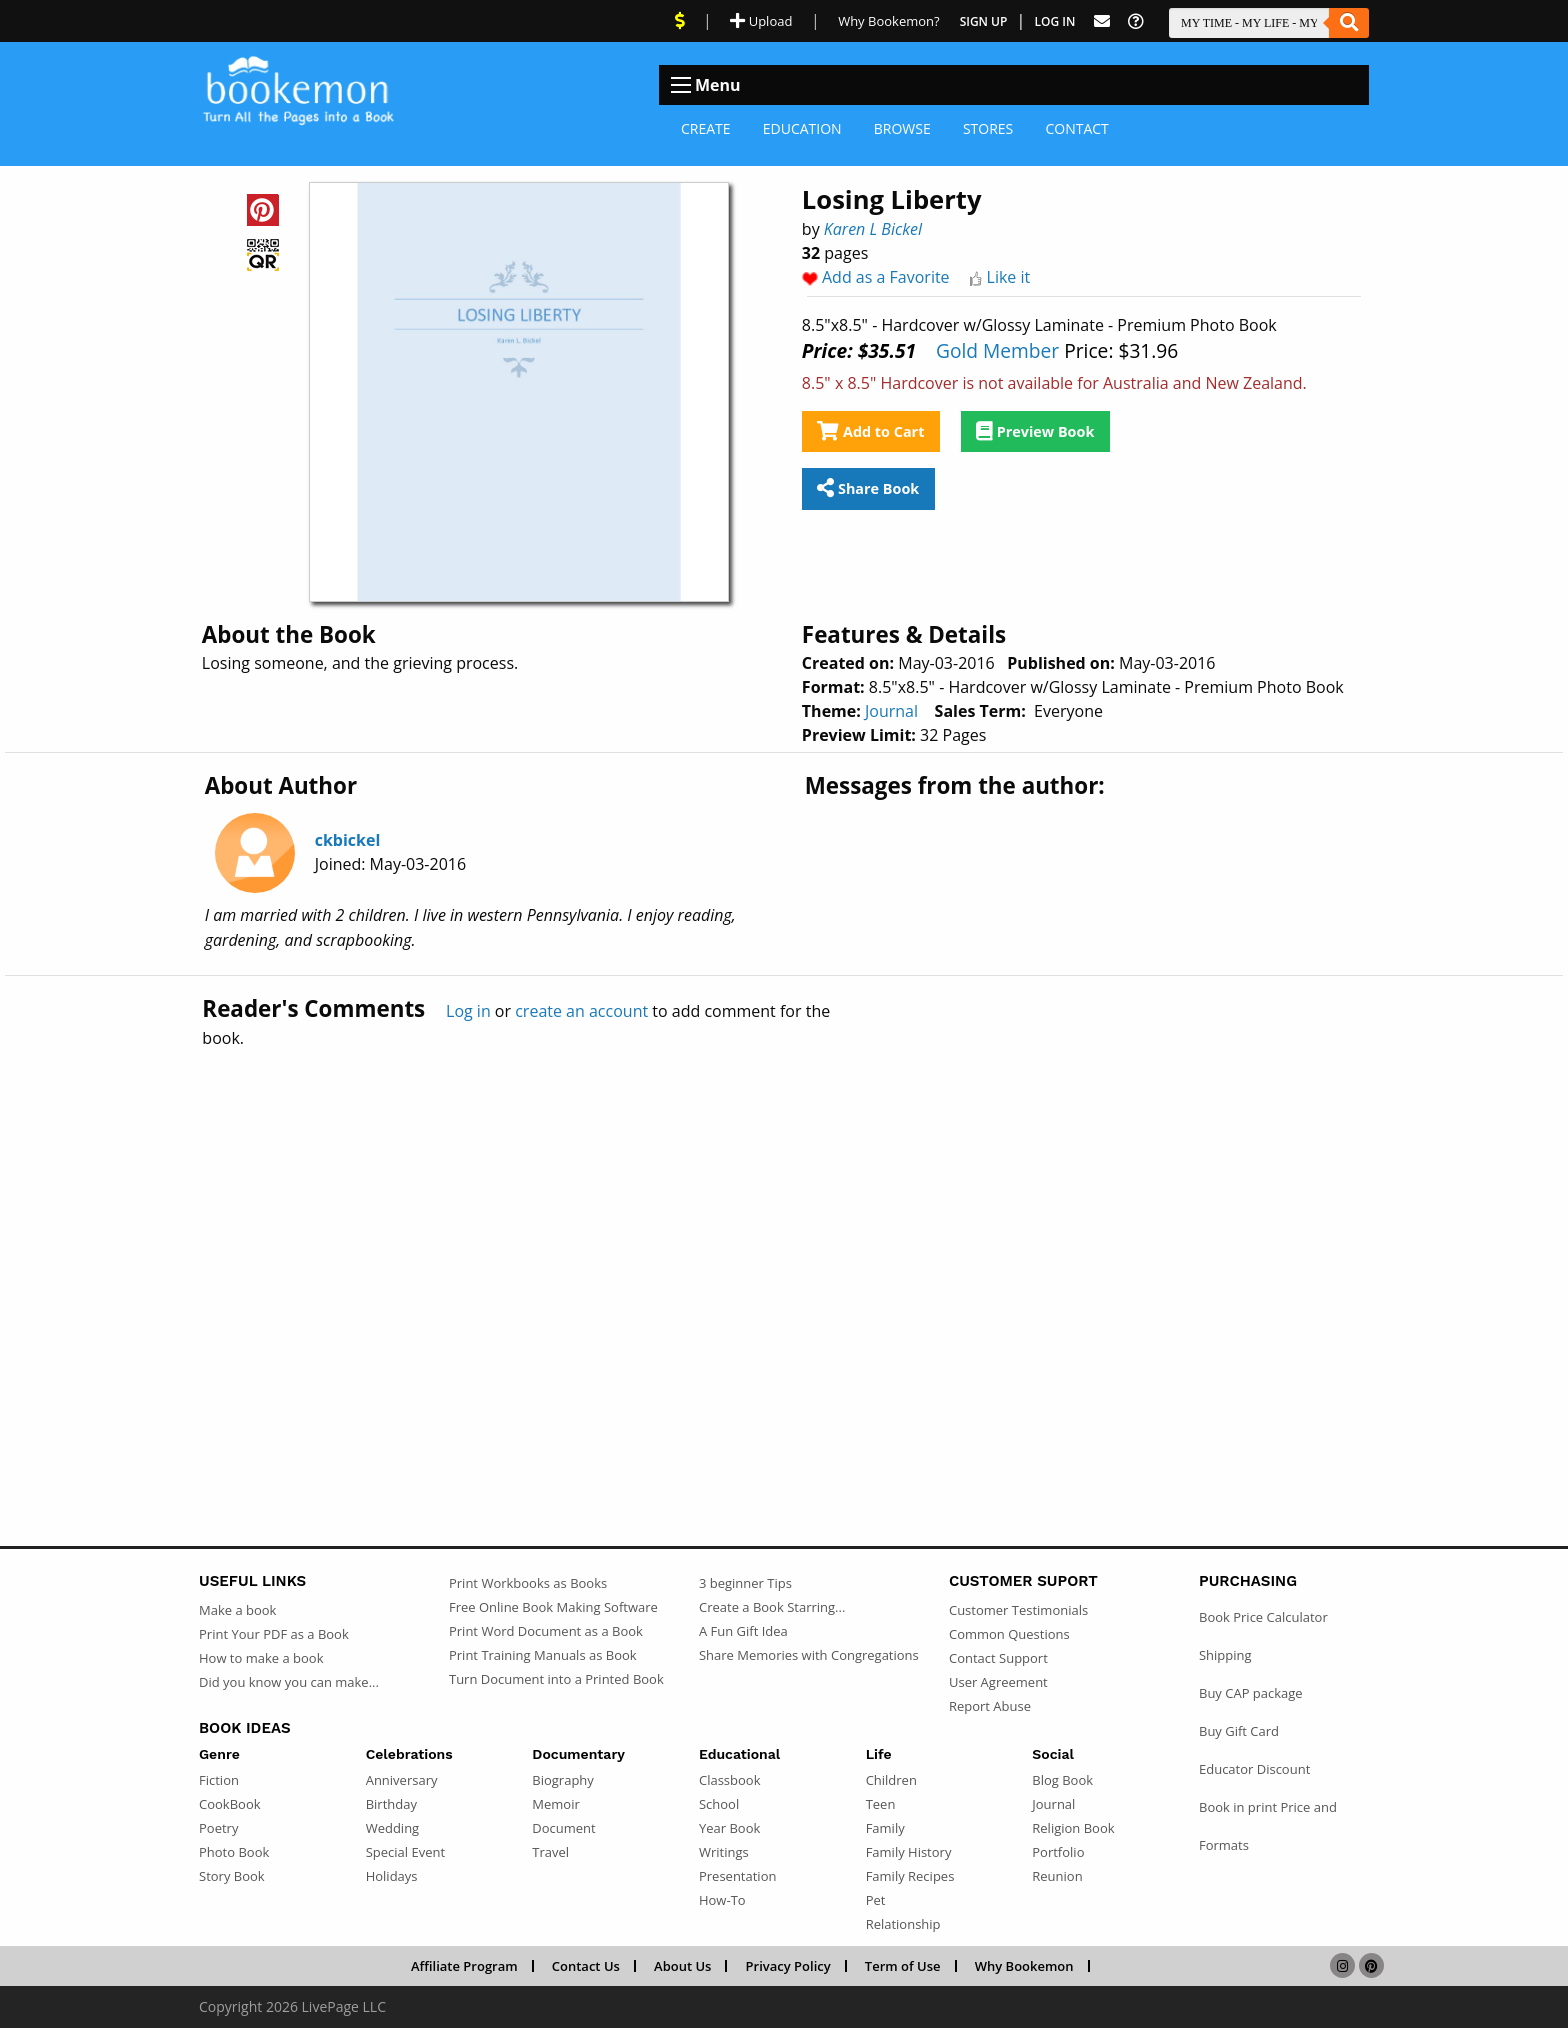 The image size is (1568, 2028). What do you see at coordinates (468, 1011) in the screenshot?
I see `Log in` at bounding box center [468, 1011].